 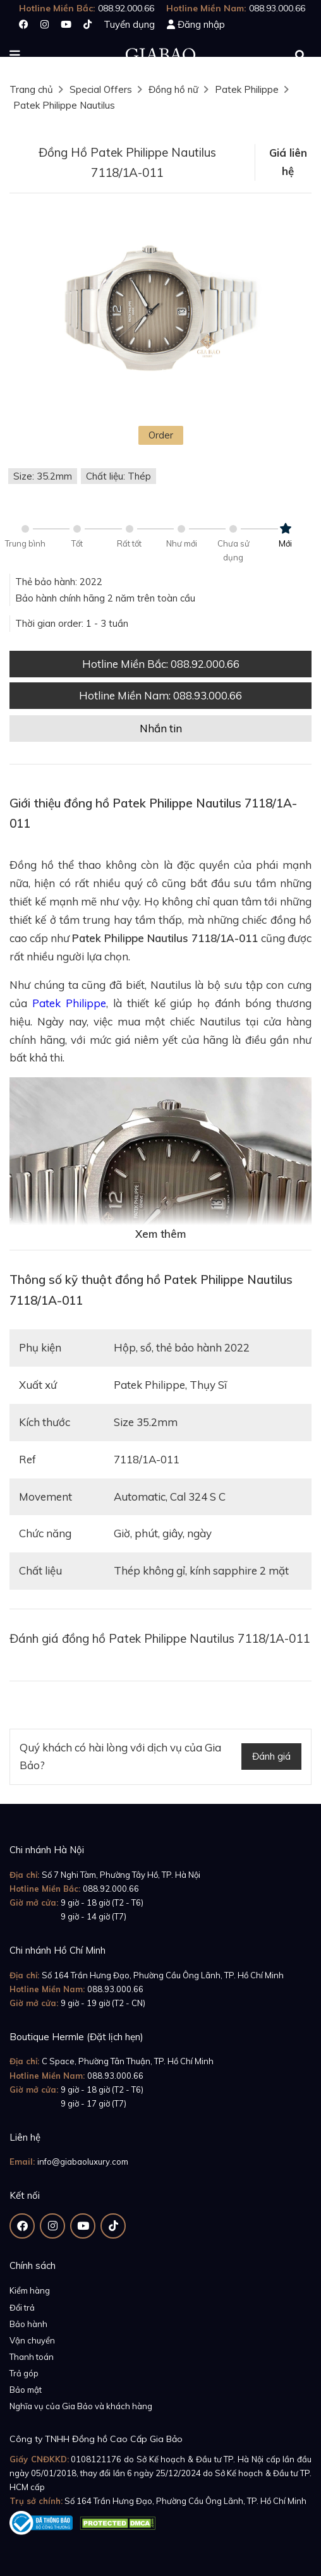 What do you see at coordinates (28, 2324) in the screenshot?
I see `Bảo hành` at bounding box center [28, 2324].